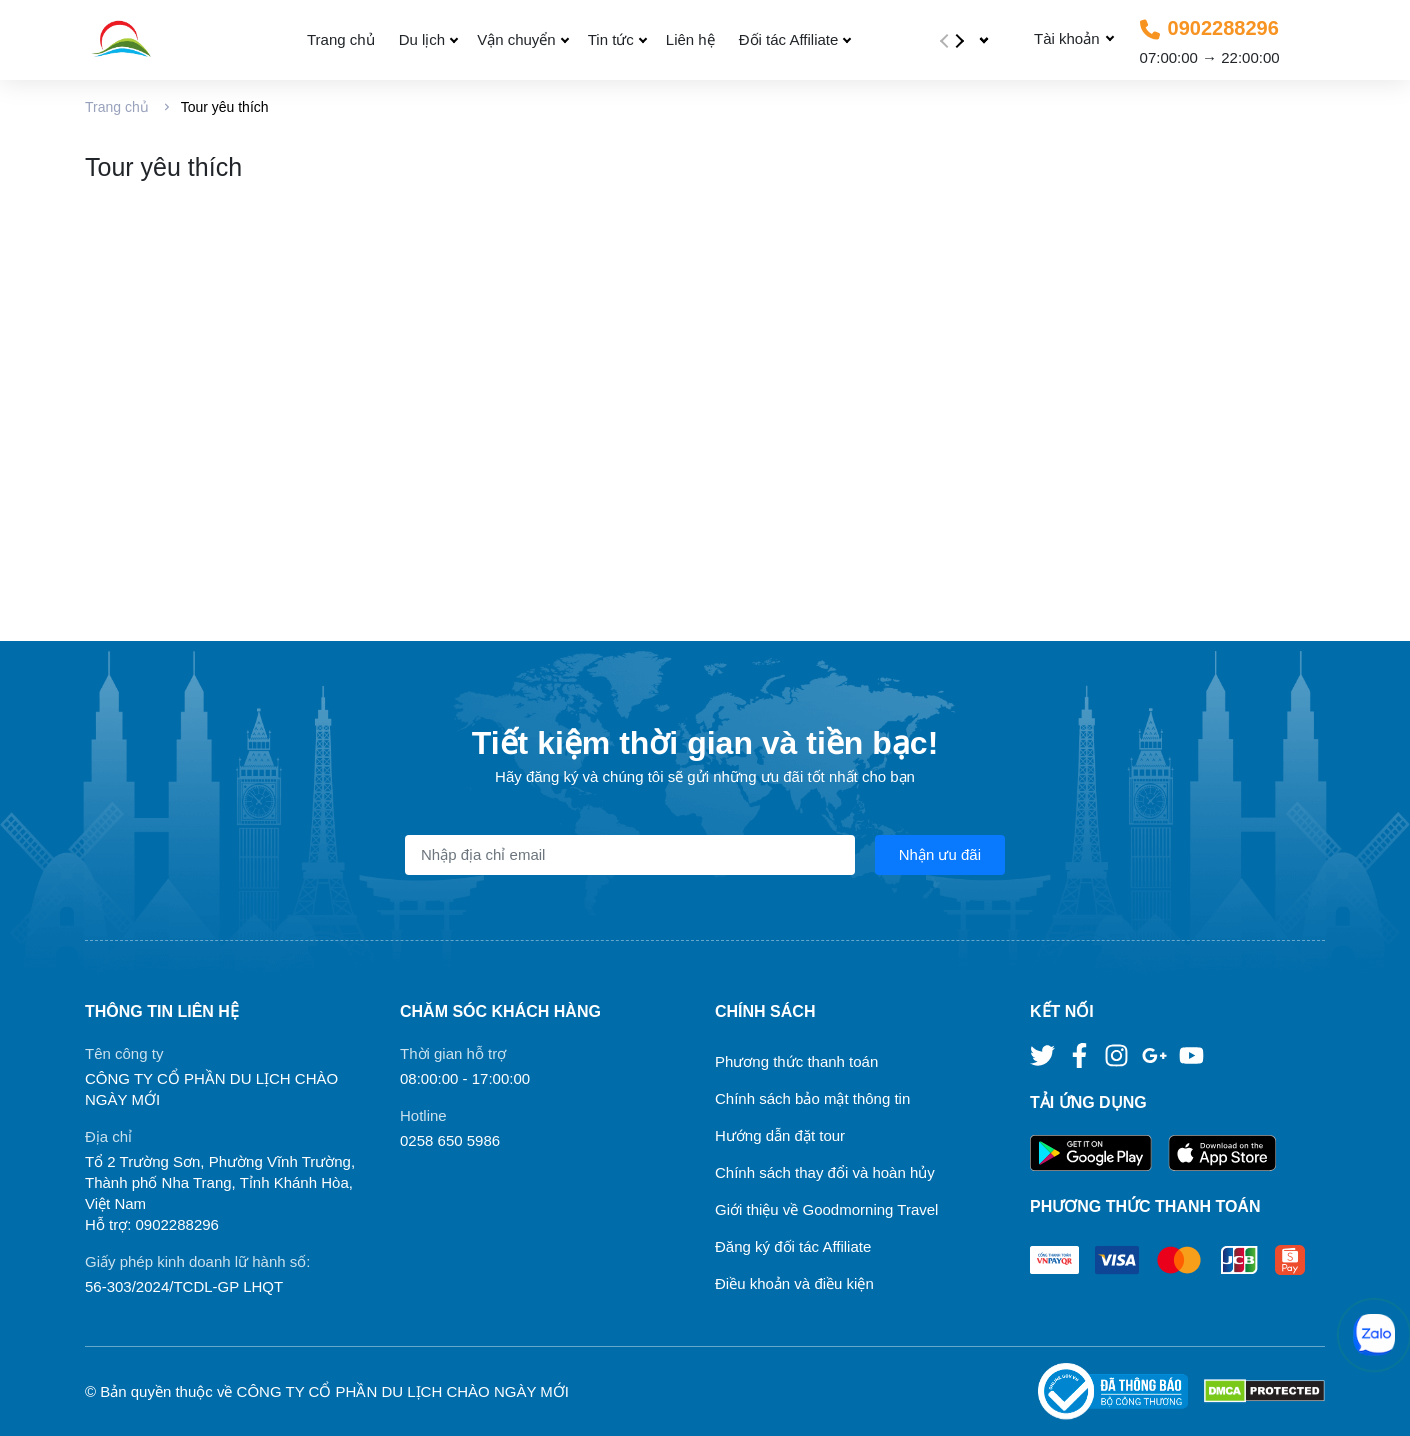 Image resolution: width=1410 pixels, height=1436 pixels. What do you see at coordinates (341, 39) in the screenshot?
I see `Trang chủ` at bounding box center [341, 39].